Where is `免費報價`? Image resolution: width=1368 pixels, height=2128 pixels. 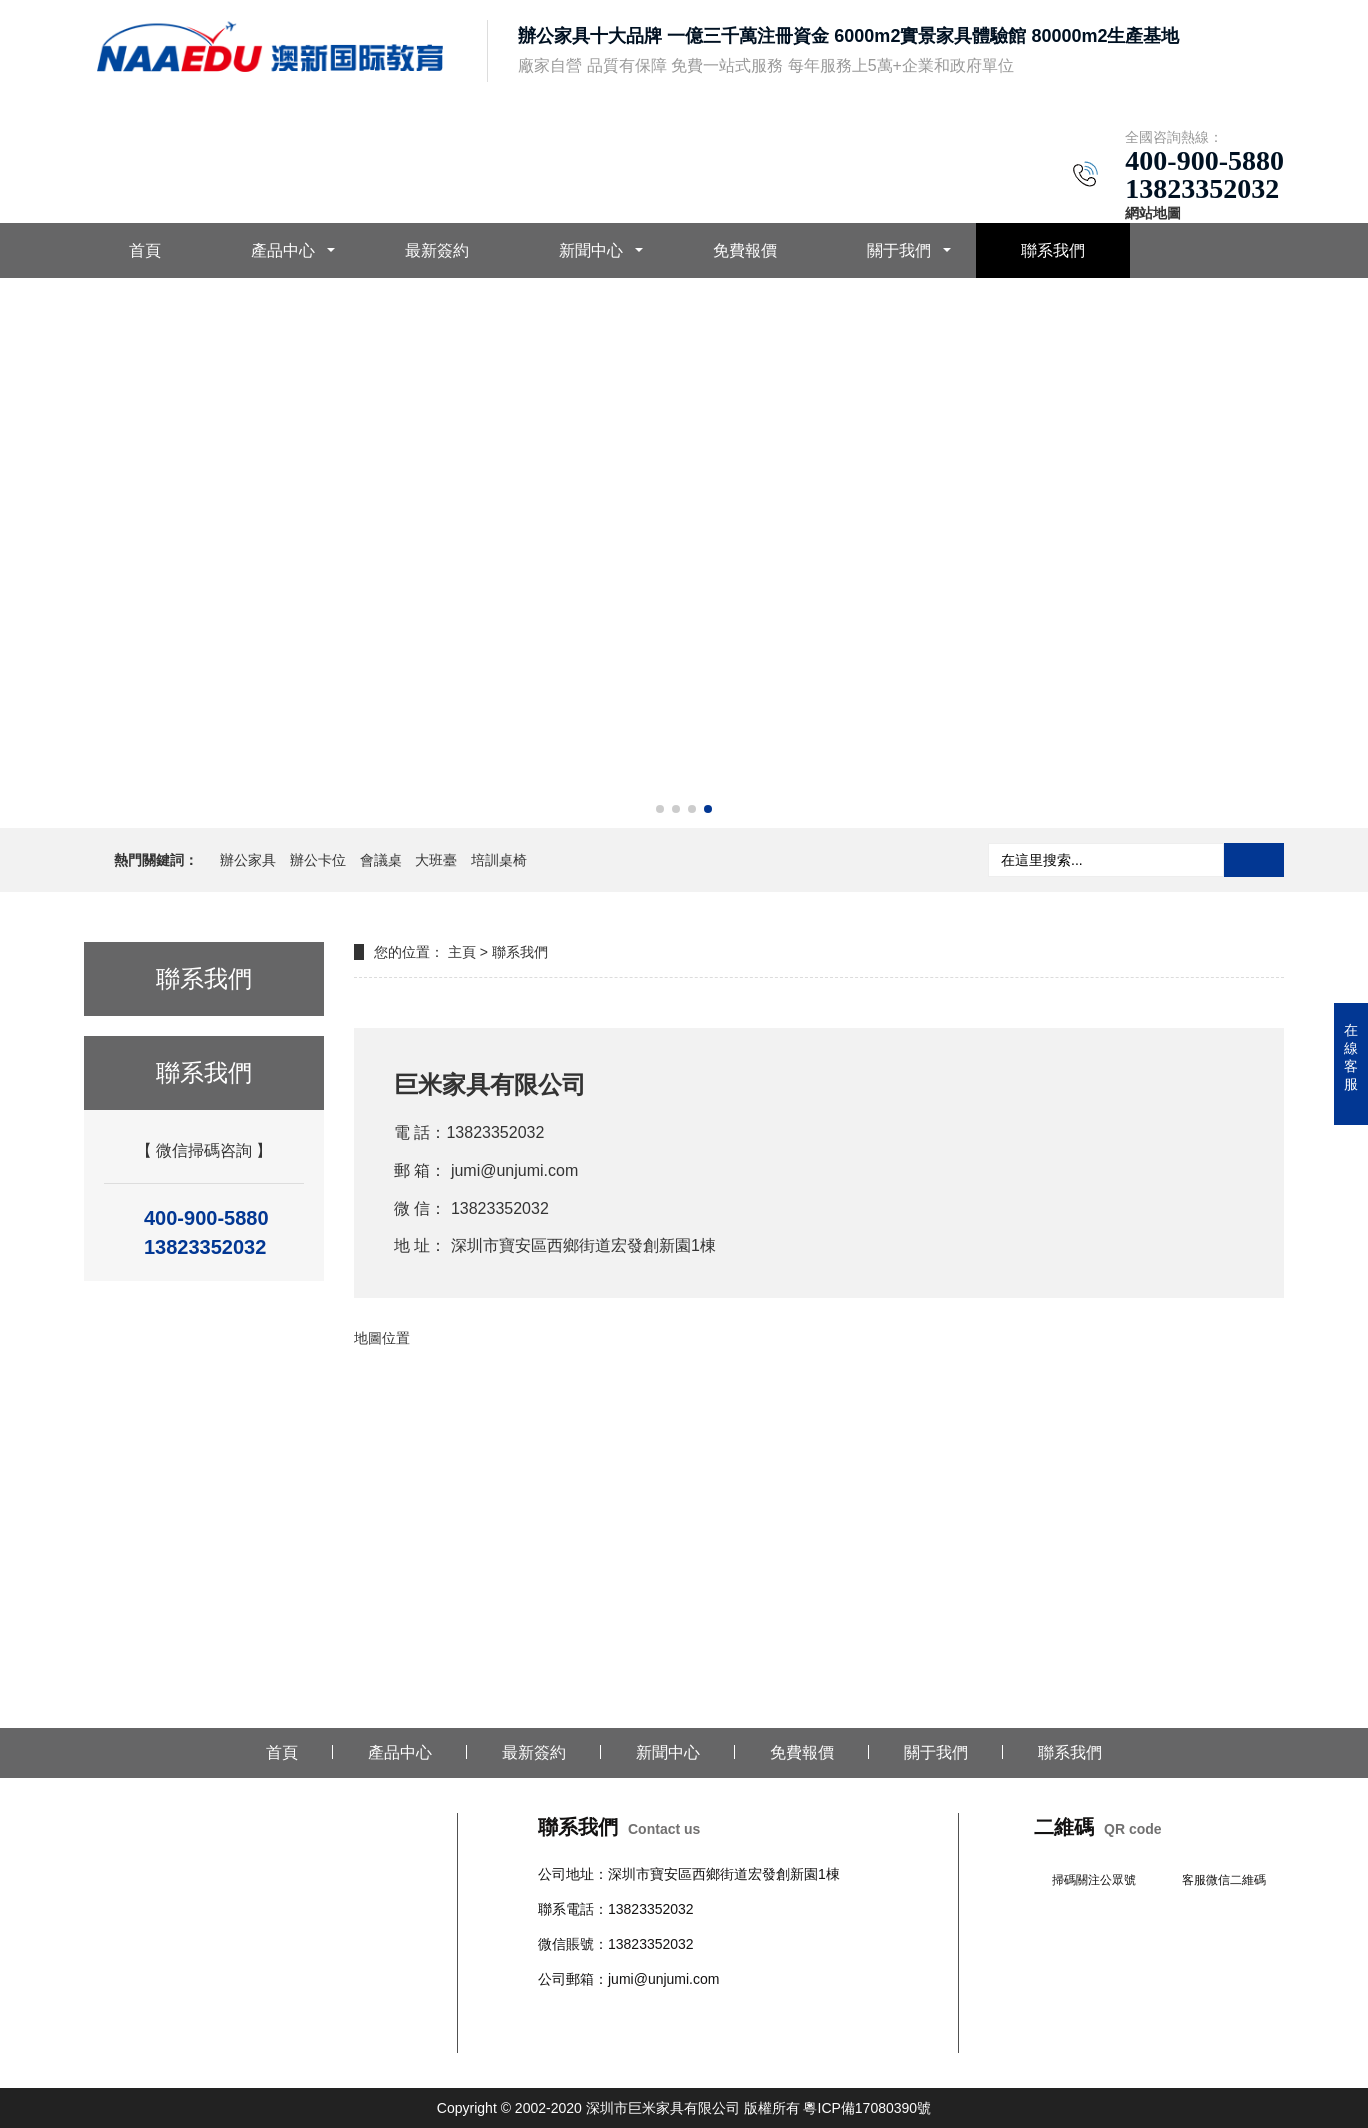 免費報價 is located at coordinates (745, 250).